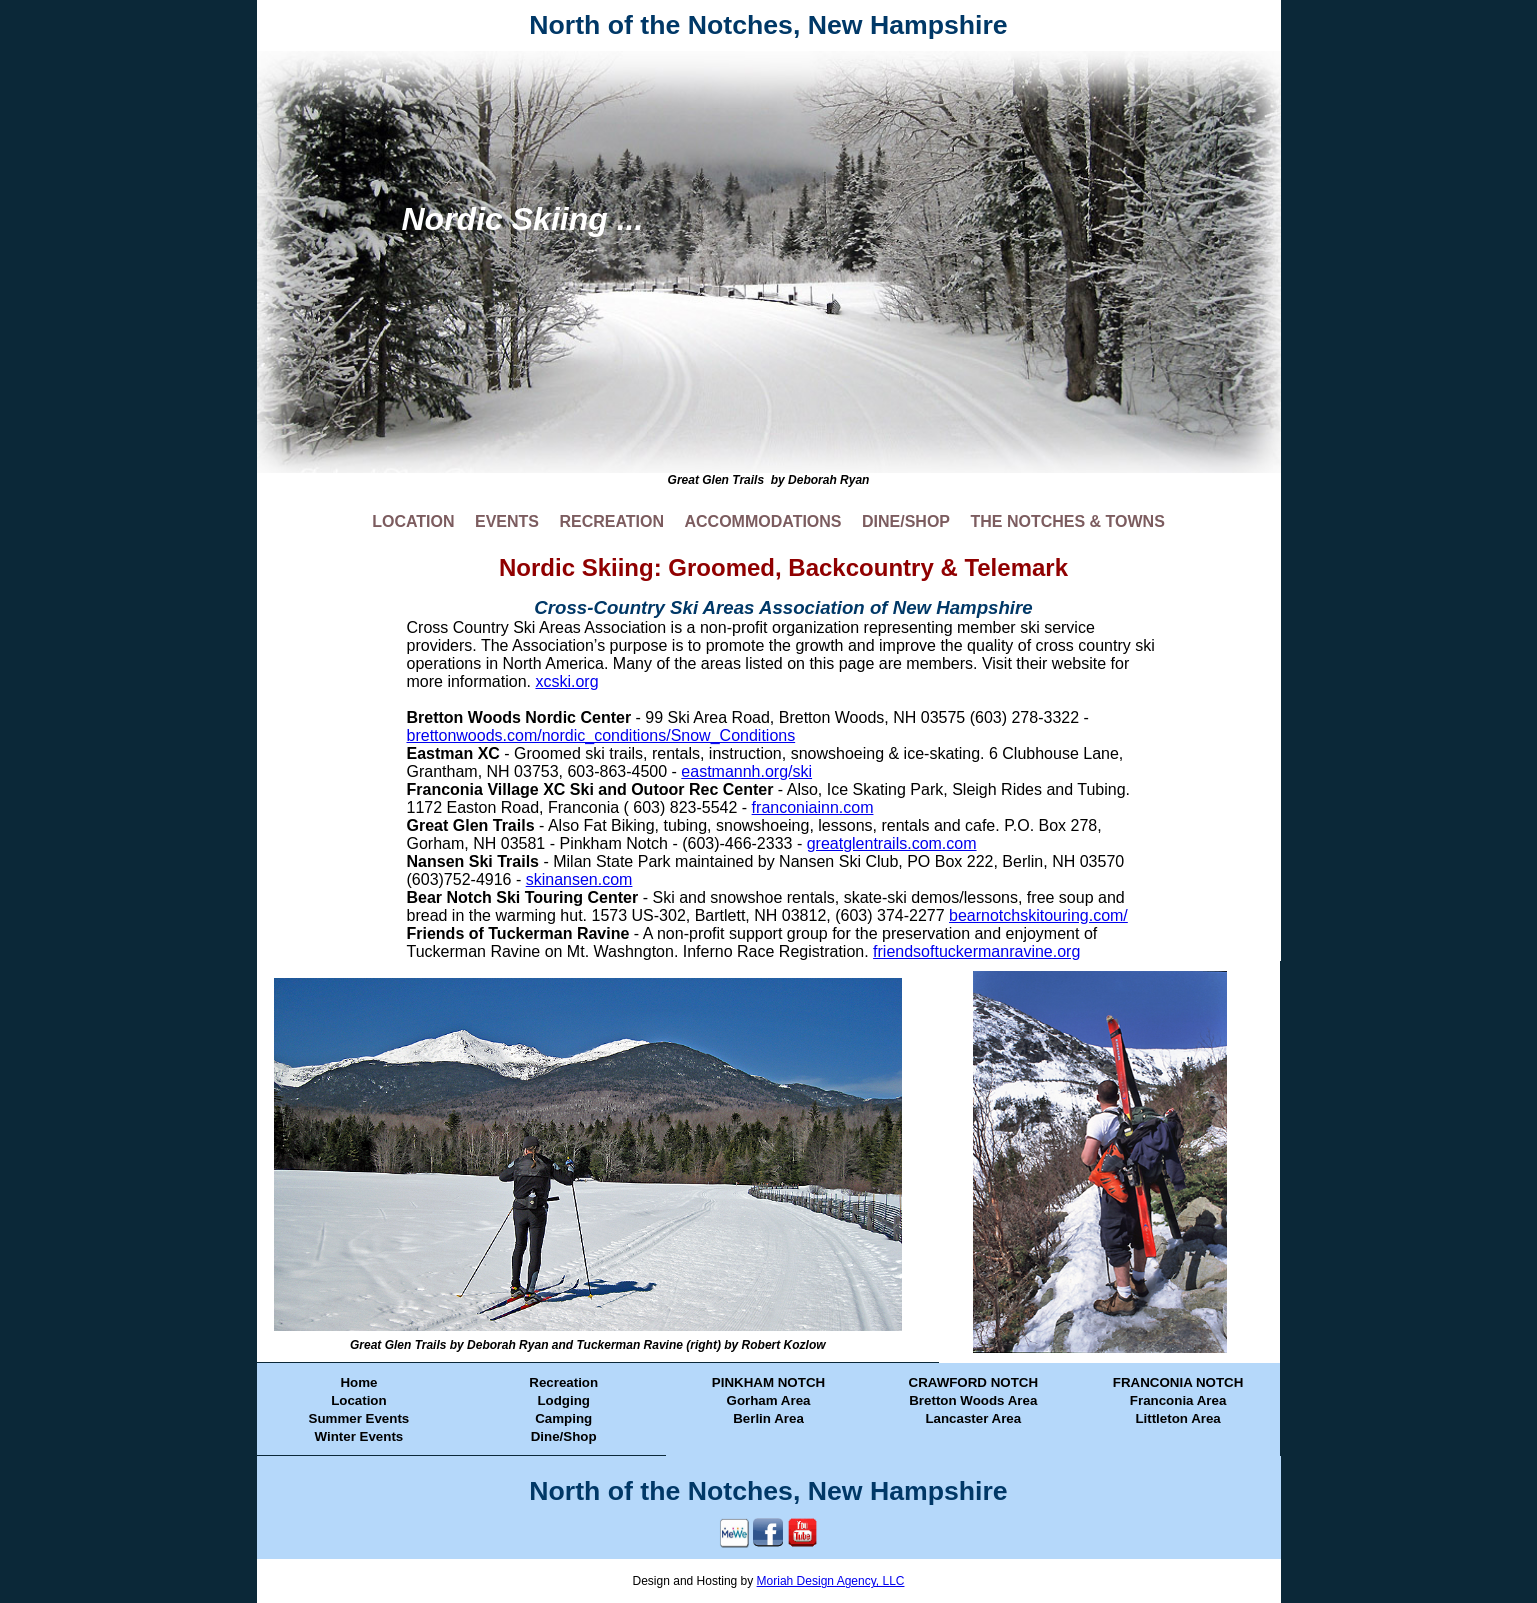  What do you see at coordinates (831, 1581) in the screenshot?
I see `Moriah Design Agency, LLC` at bounding box center [831, 1581].